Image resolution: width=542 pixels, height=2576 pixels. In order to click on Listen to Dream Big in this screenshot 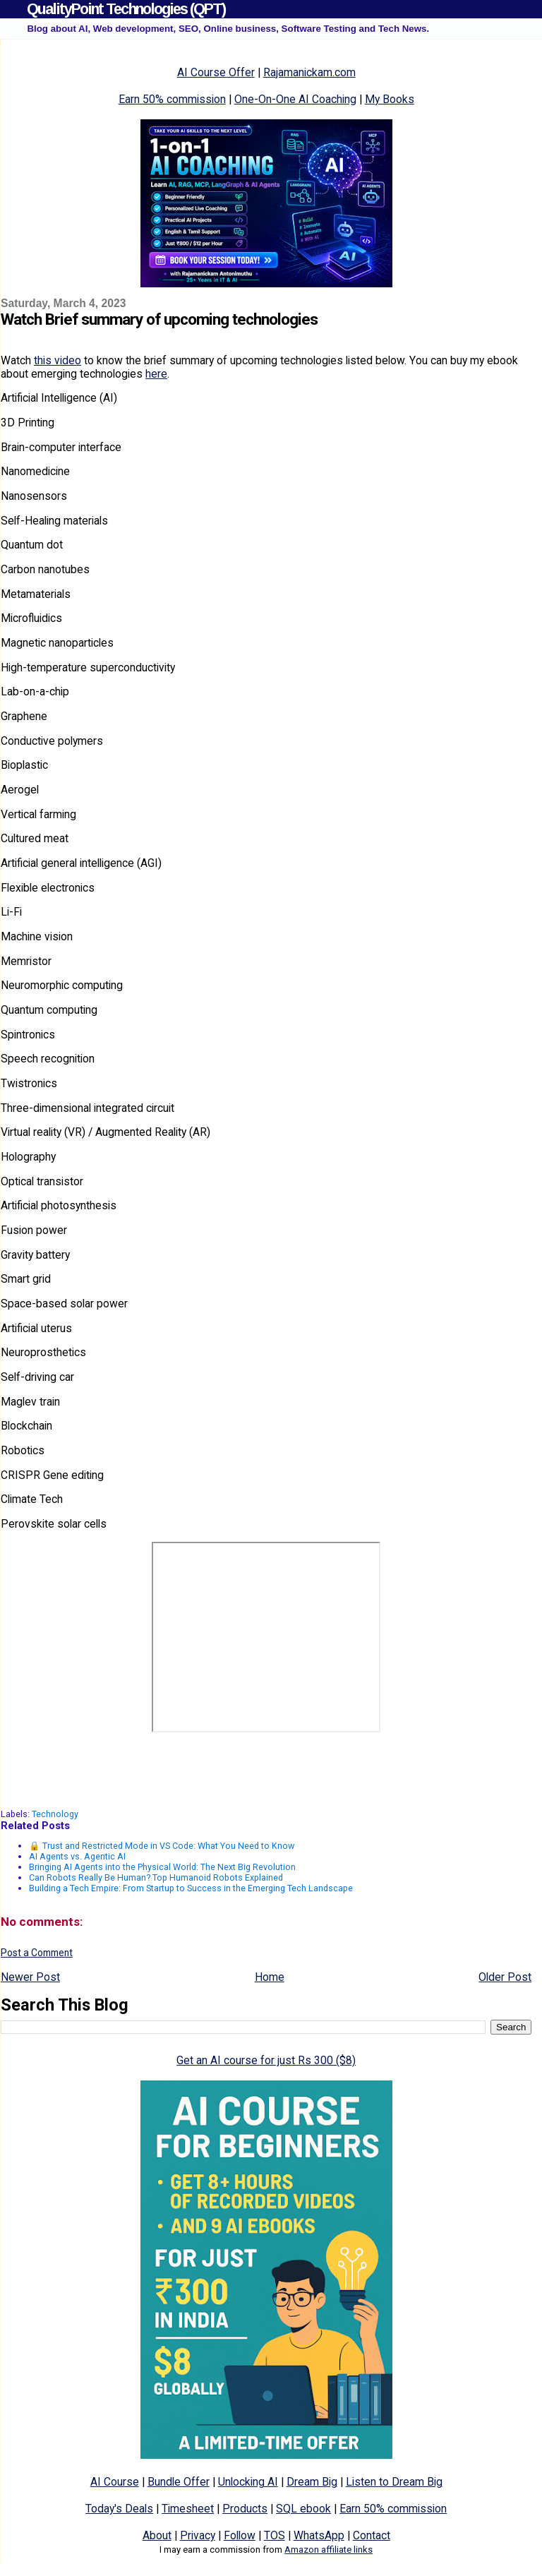, I will do `click(394, 2481)`.